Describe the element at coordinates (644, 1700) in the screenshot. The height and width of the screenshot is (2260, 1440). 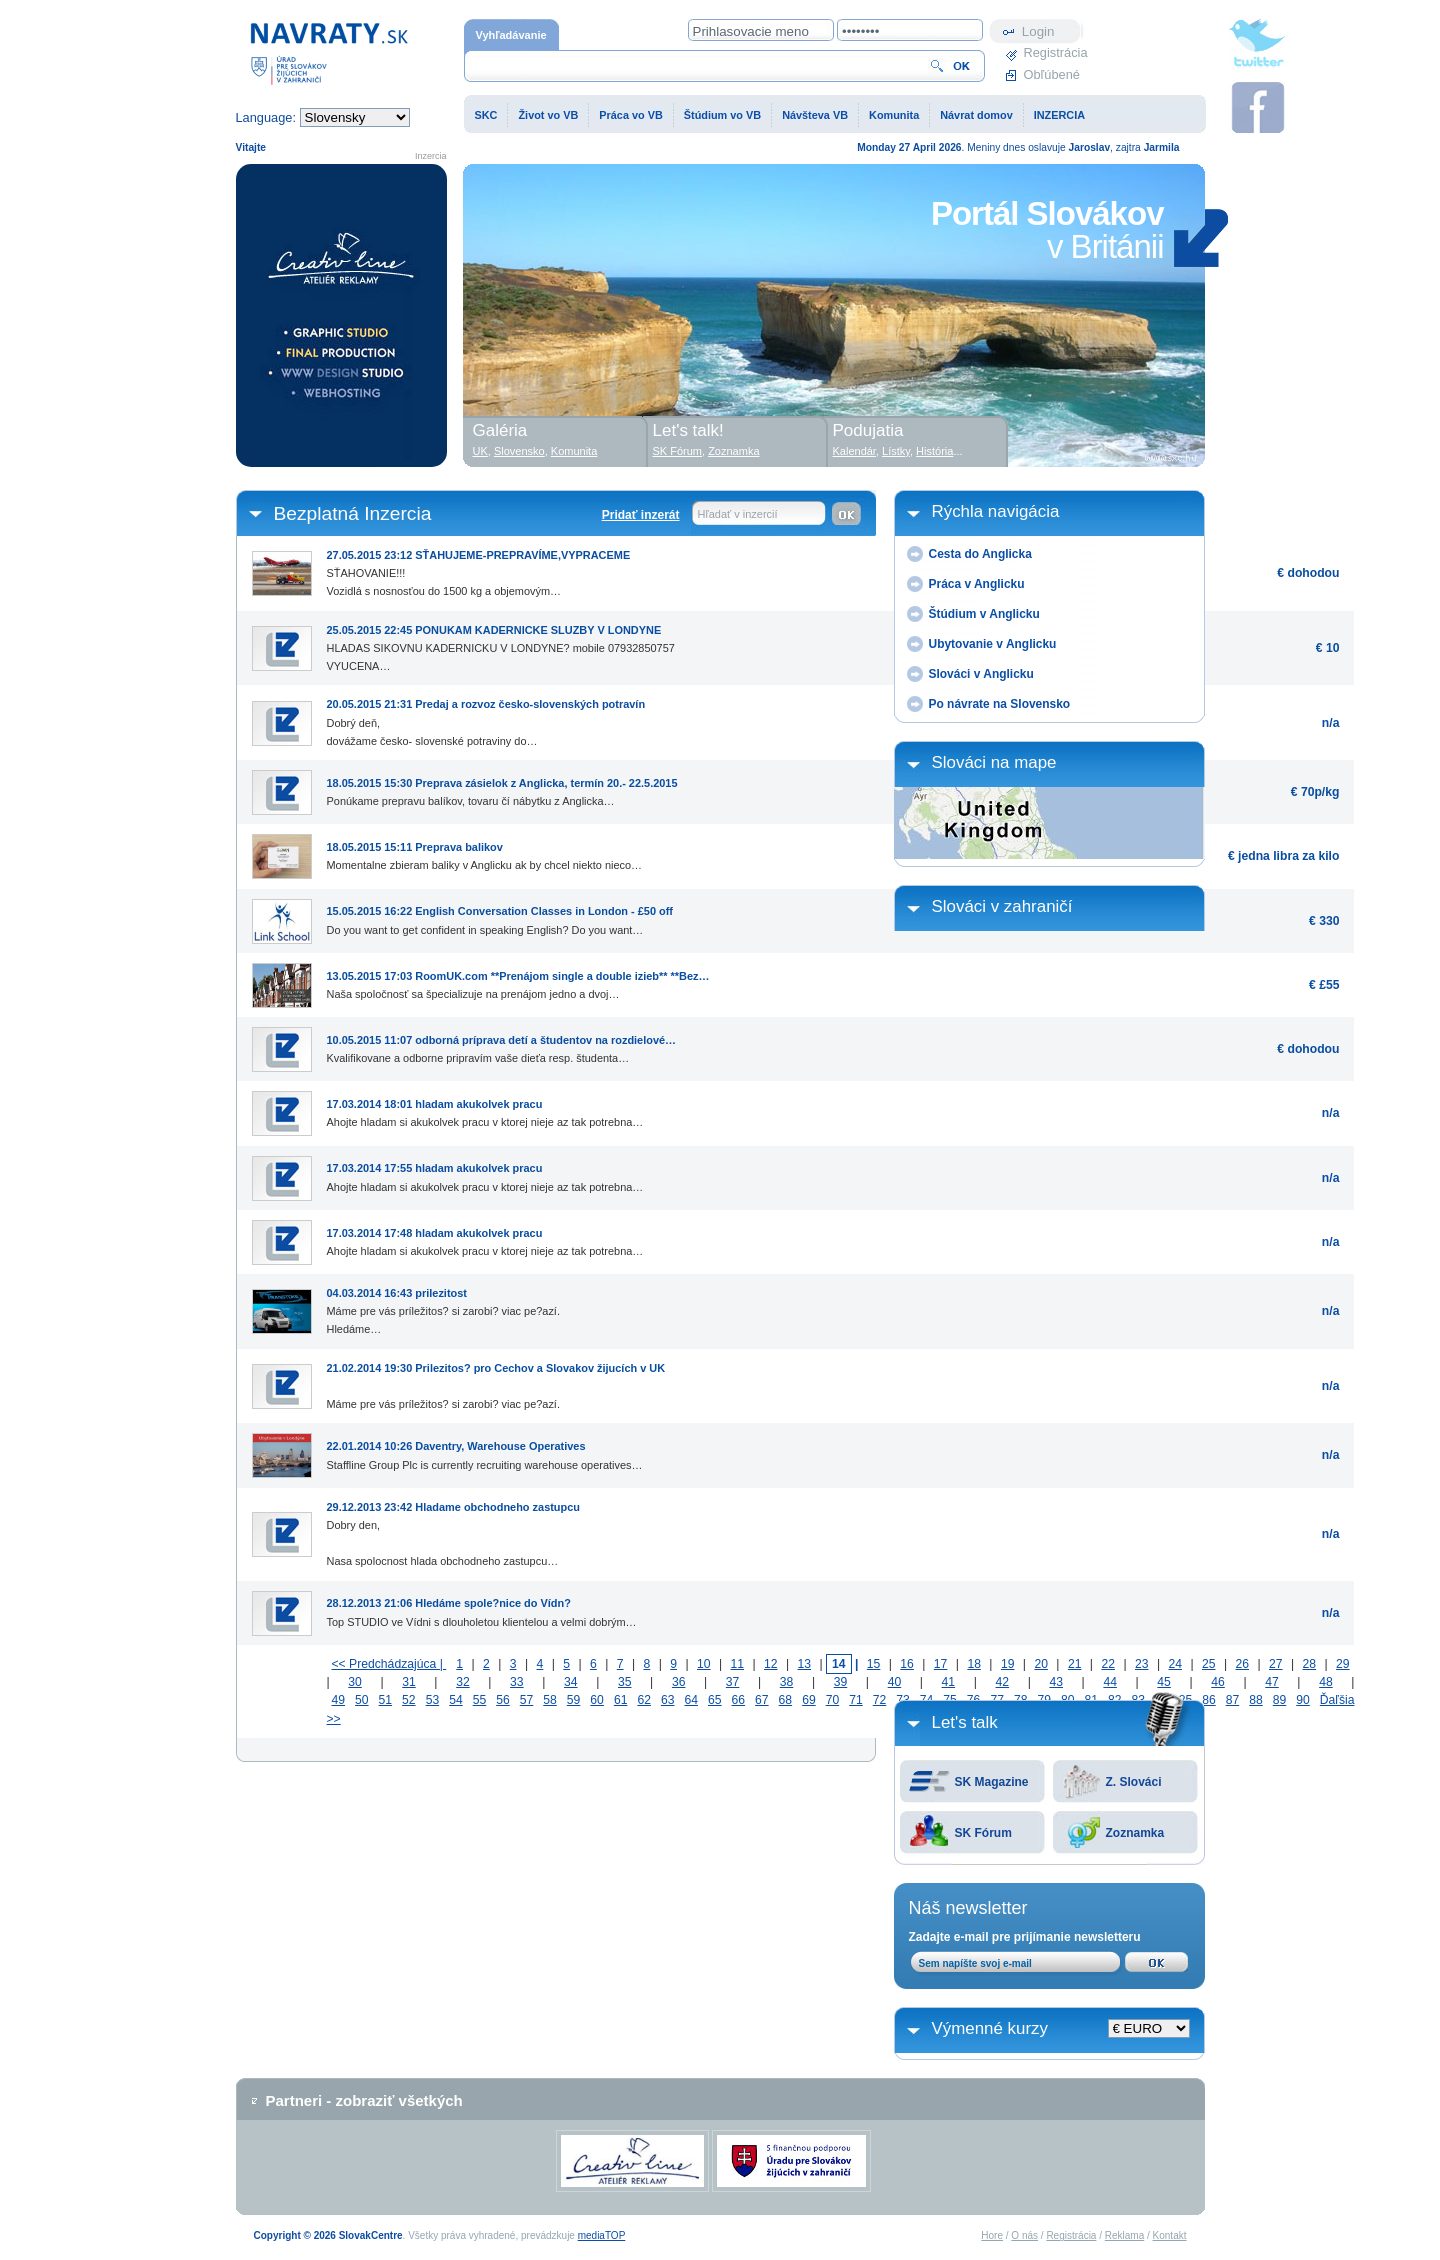
I see `62` at that location.